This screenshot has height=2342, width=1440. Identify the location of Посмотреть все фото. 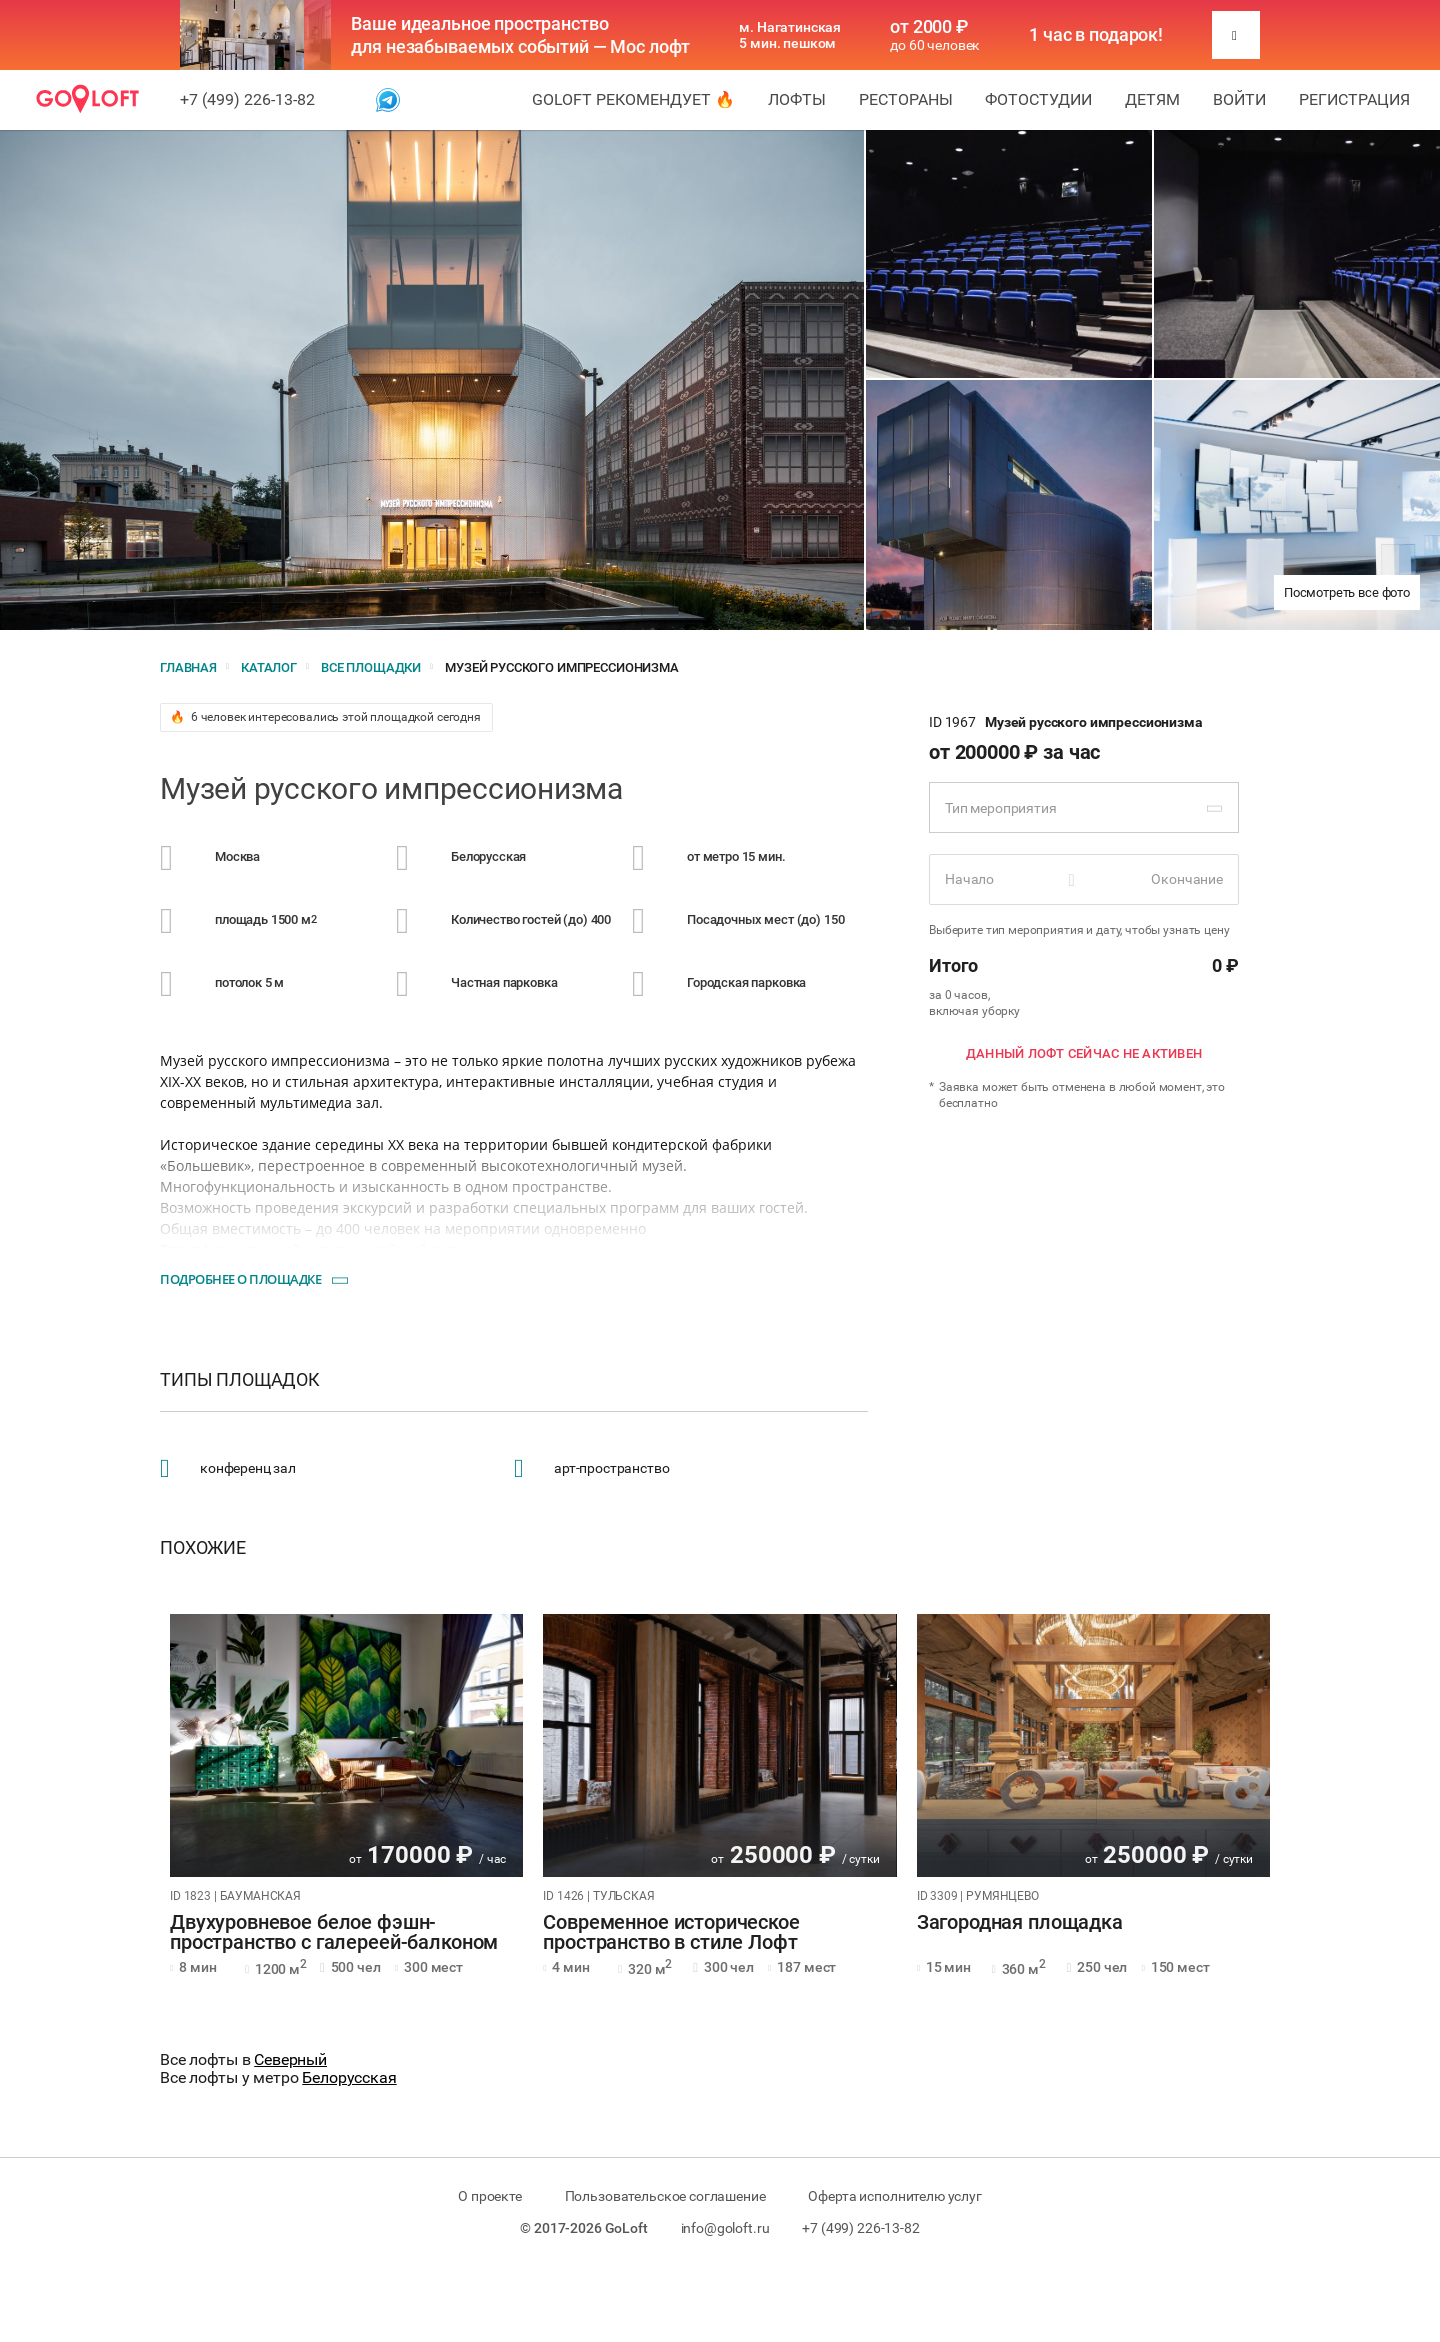
(1347, 592).